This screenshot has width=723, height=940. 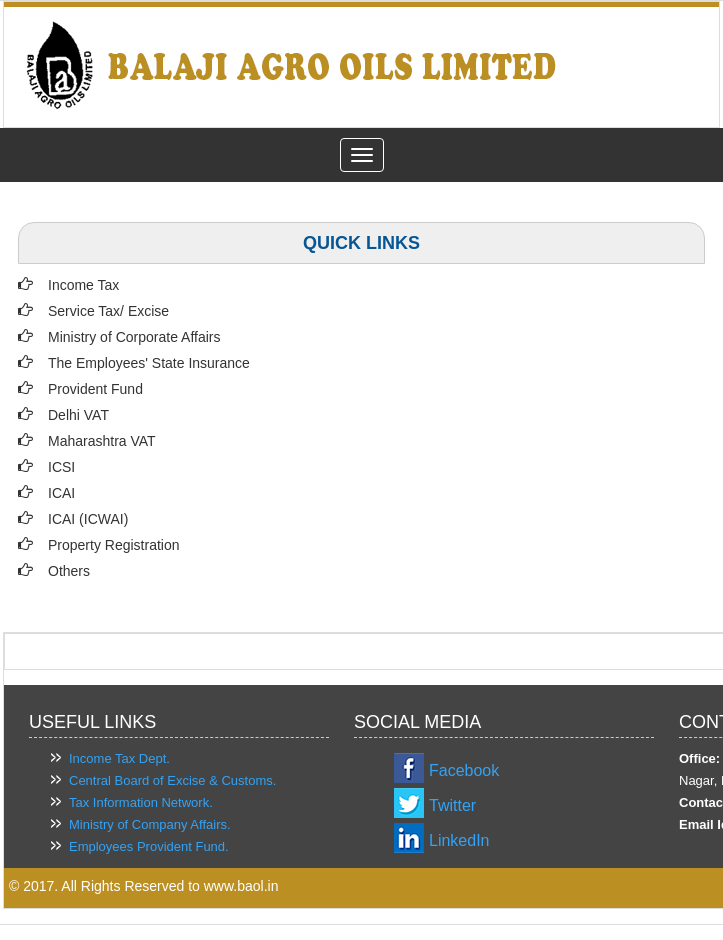 I want to click on Service Tax/ Excise, so click(x=108, y=311).